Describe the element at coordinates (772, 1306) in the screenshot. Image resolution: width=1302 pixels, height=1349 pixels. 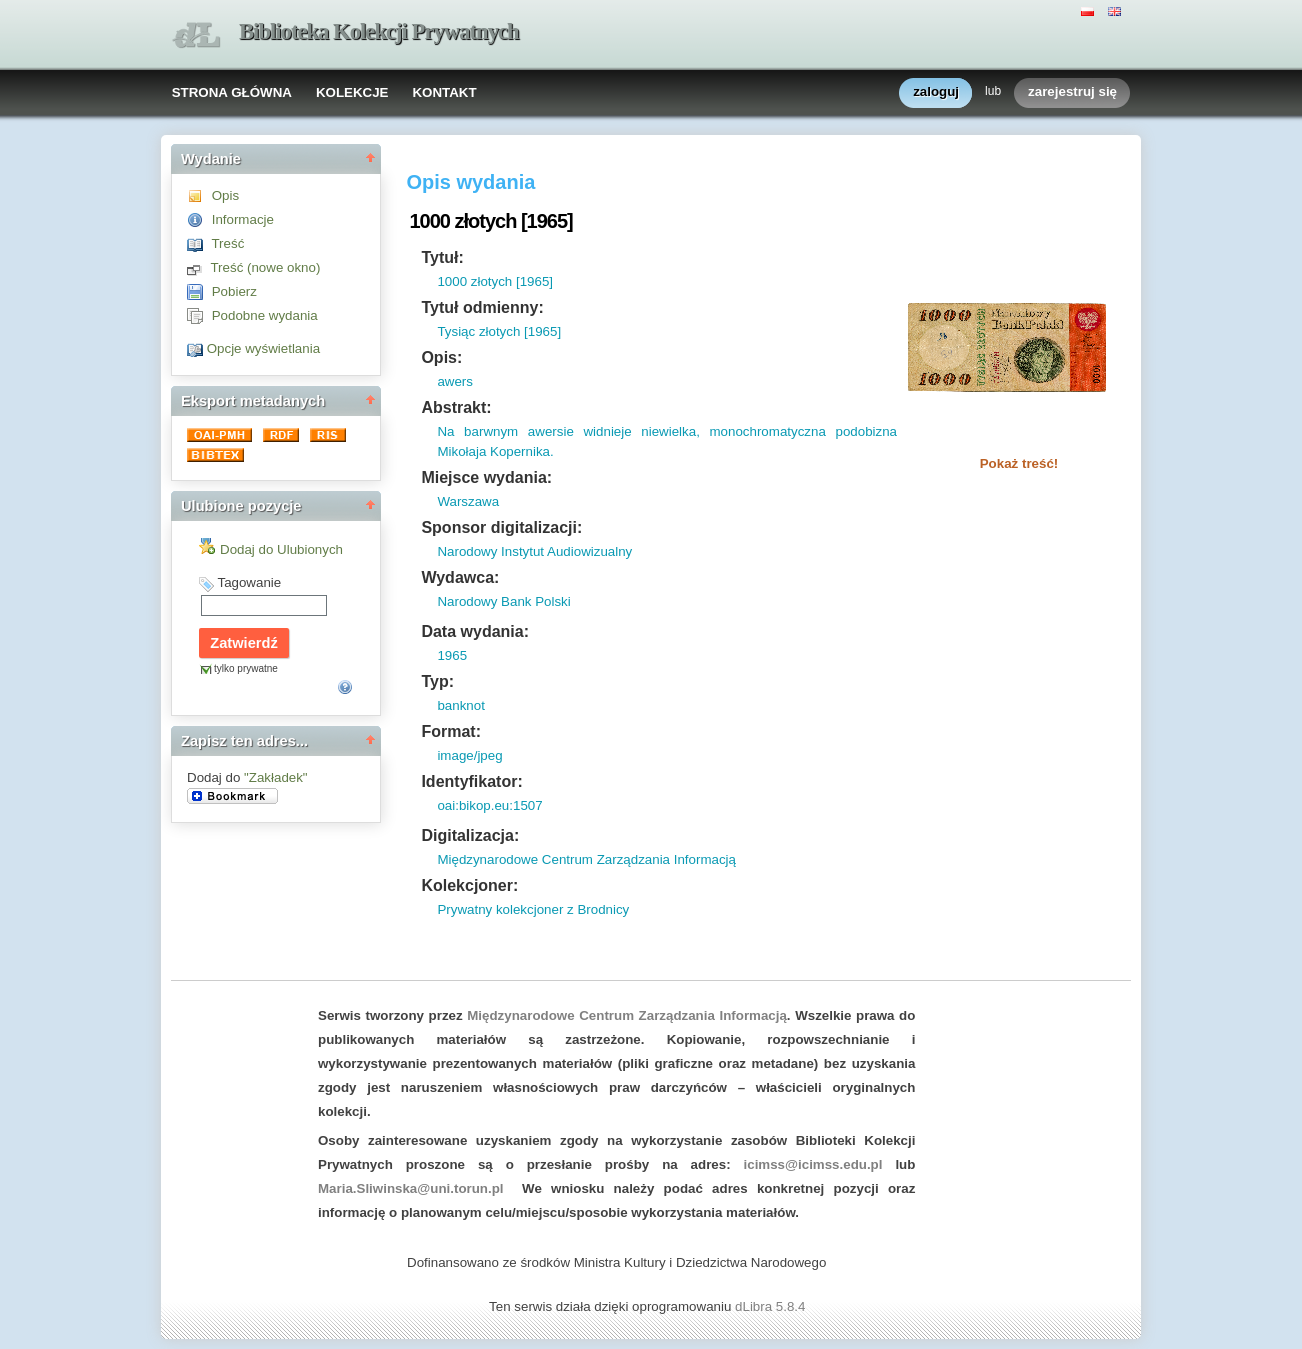
I see `dLibra 5.8.4` at that location.